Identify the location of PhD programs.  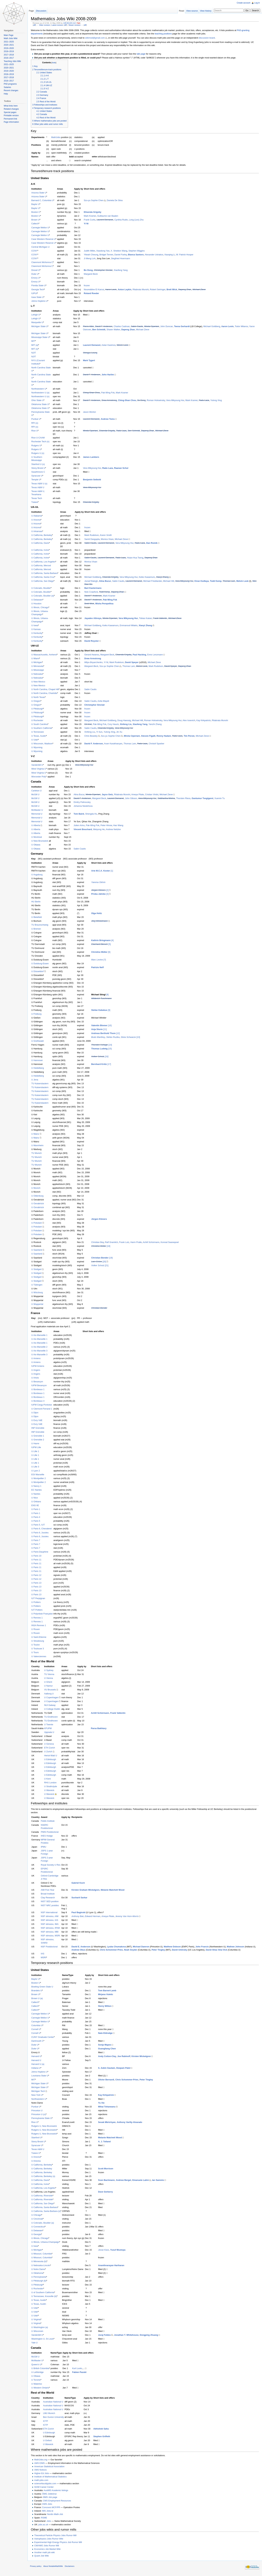
(11, 84).